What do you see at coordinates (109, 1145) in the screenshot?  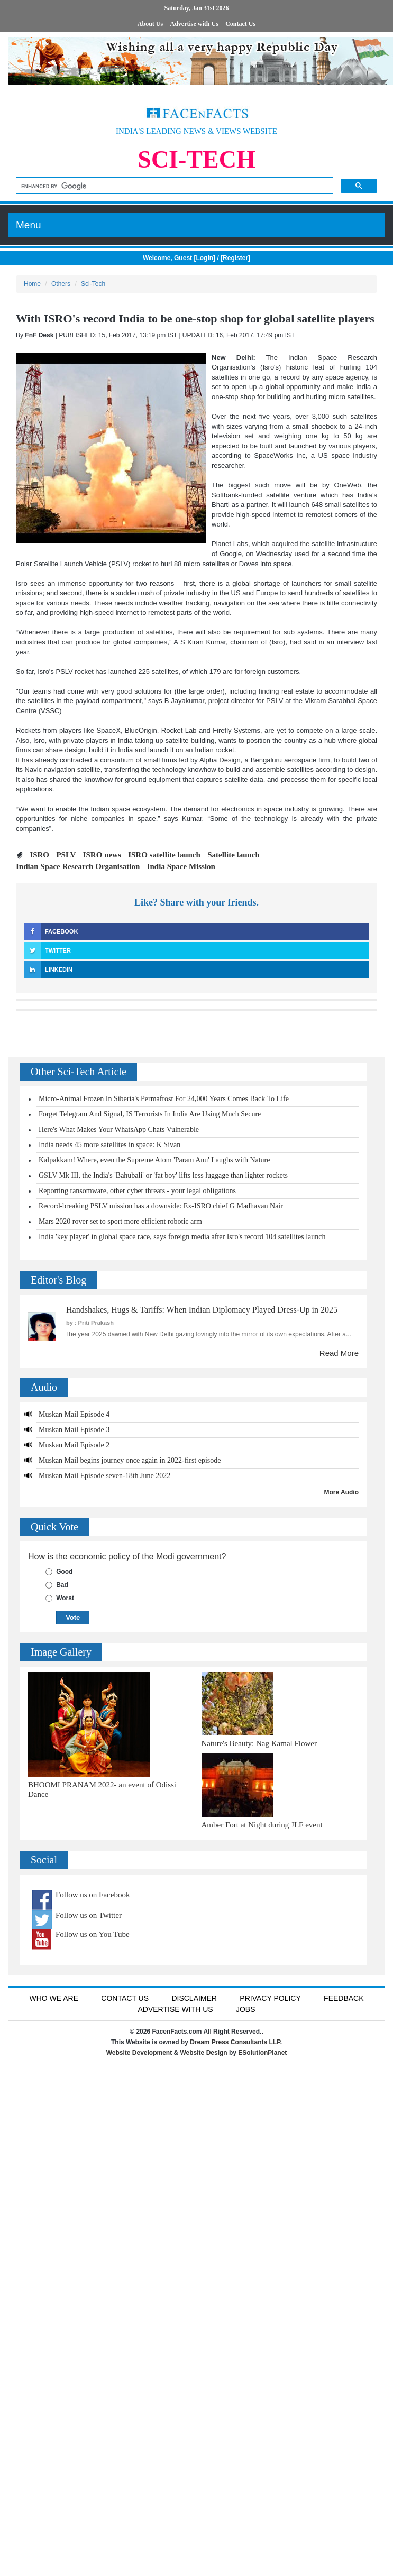 I see `India needs 45 more satellites in space: K Sivan` at bounding box center [109, 1145].